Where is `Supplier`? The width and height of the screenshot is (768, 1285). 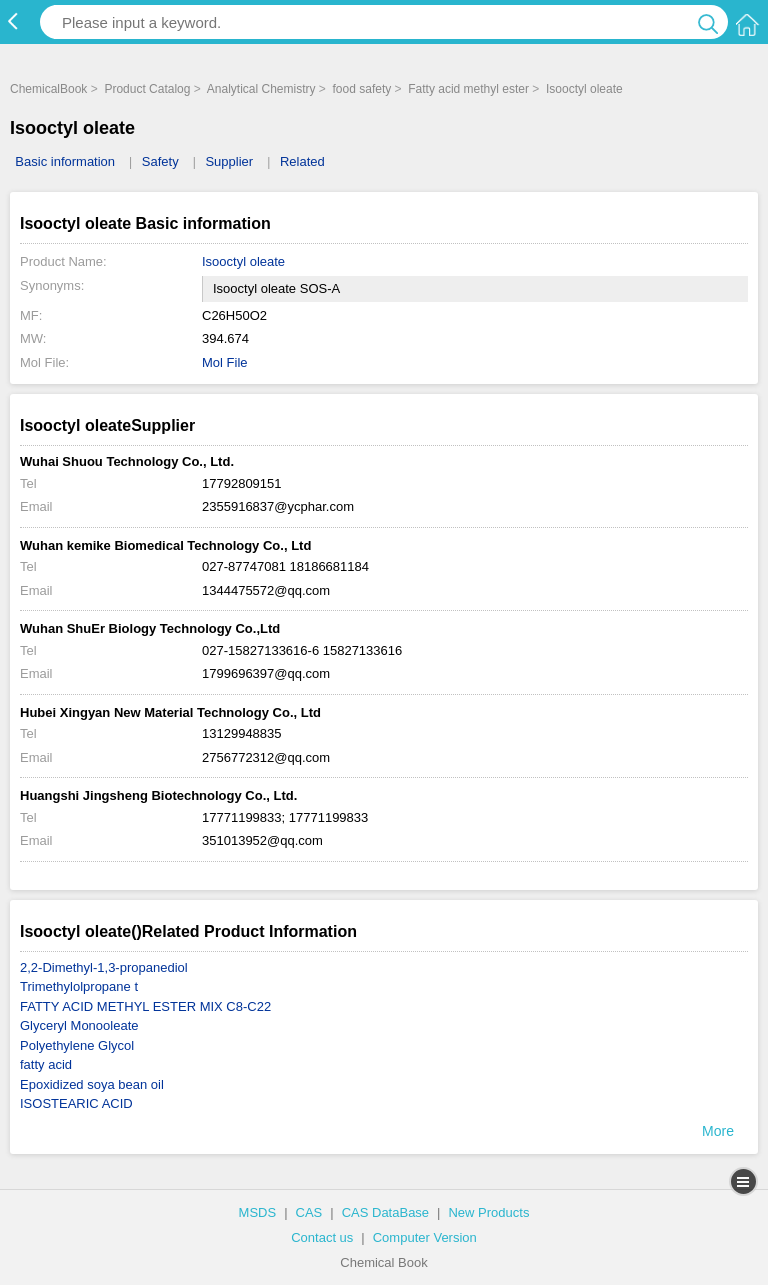
Supplier is located at coordinates (229, 161).